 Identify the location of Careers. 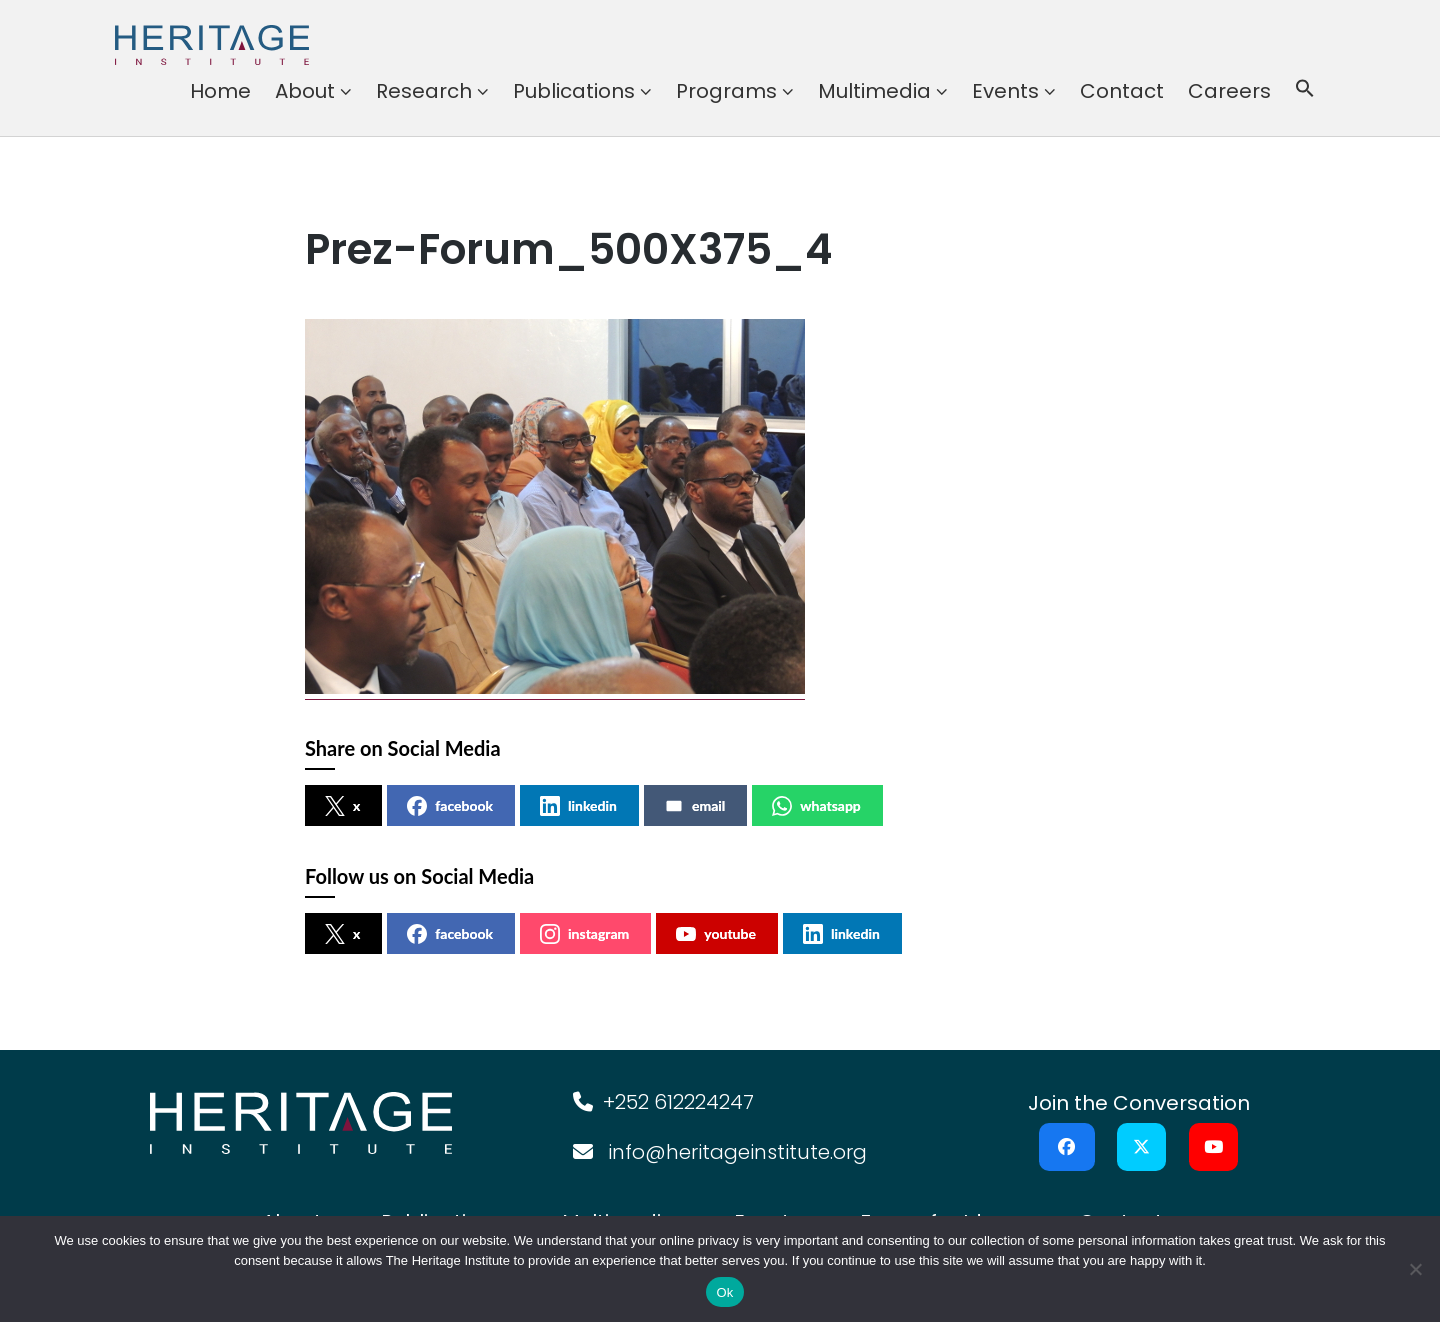
(1229, 91).